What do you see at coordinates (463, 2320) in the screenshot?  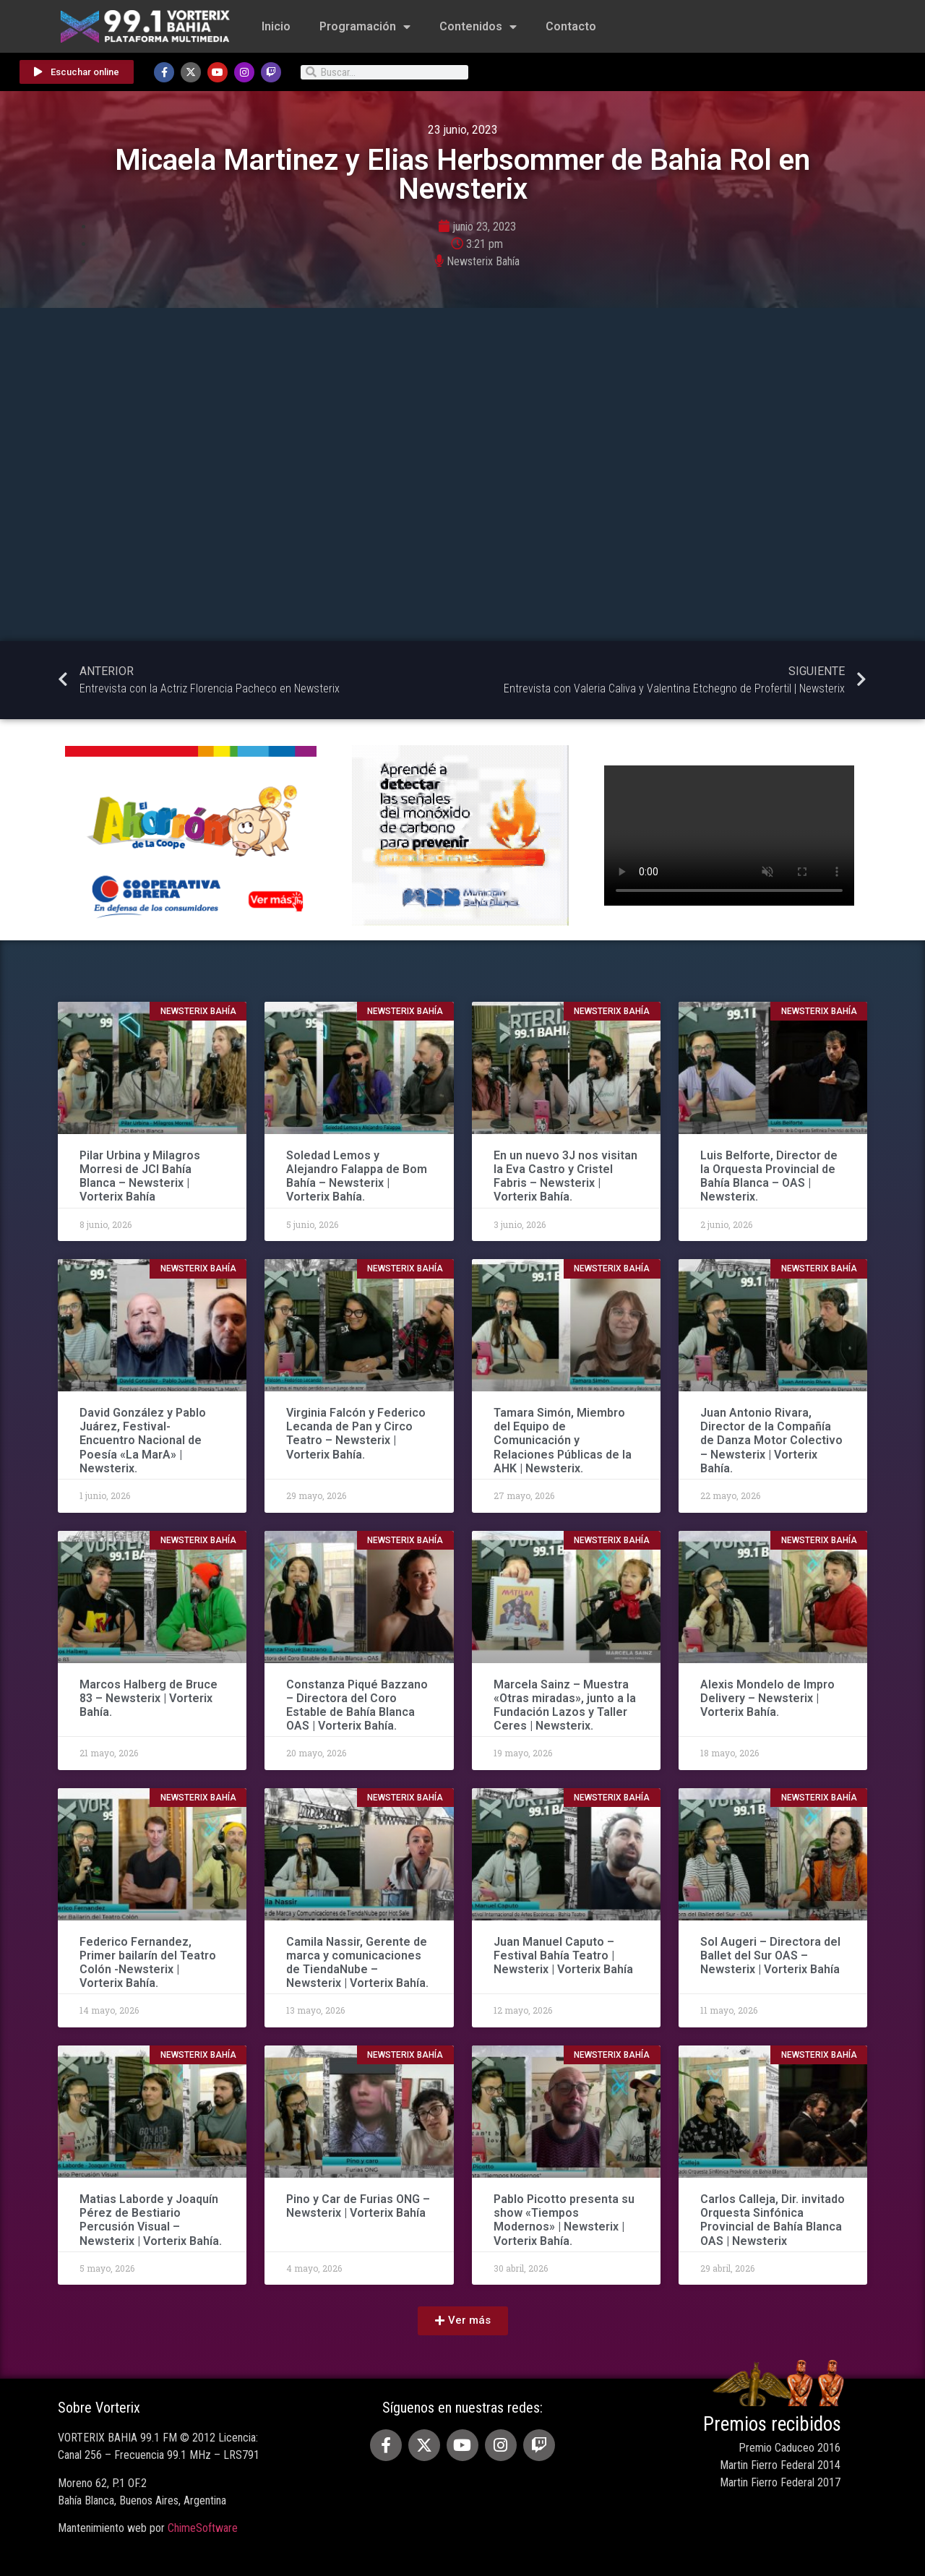 I see `[button]` at bounding box center [463, 2320].